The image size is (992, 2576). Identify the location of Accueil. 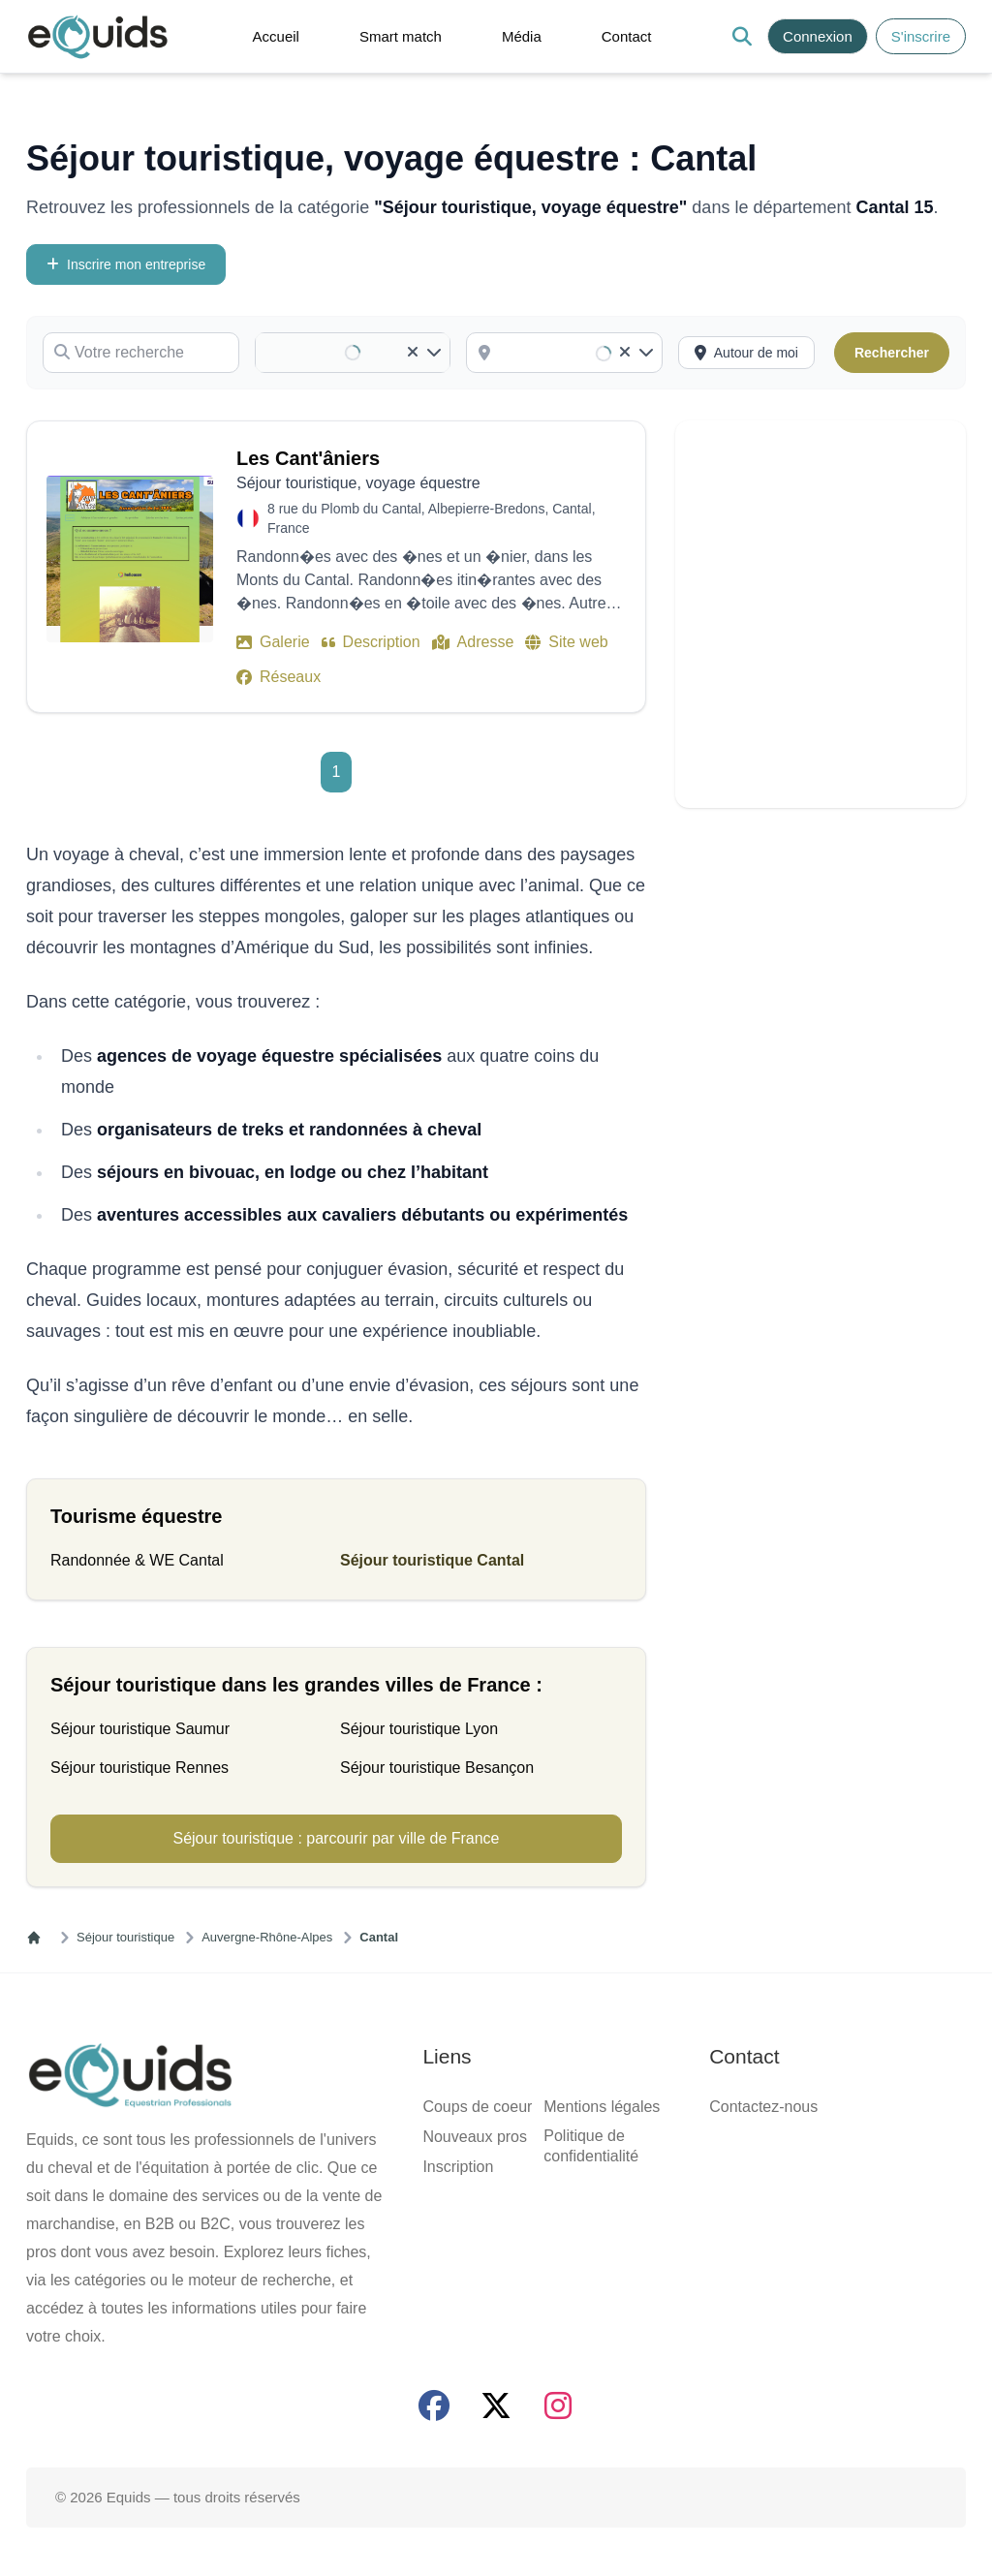
(276, 36).